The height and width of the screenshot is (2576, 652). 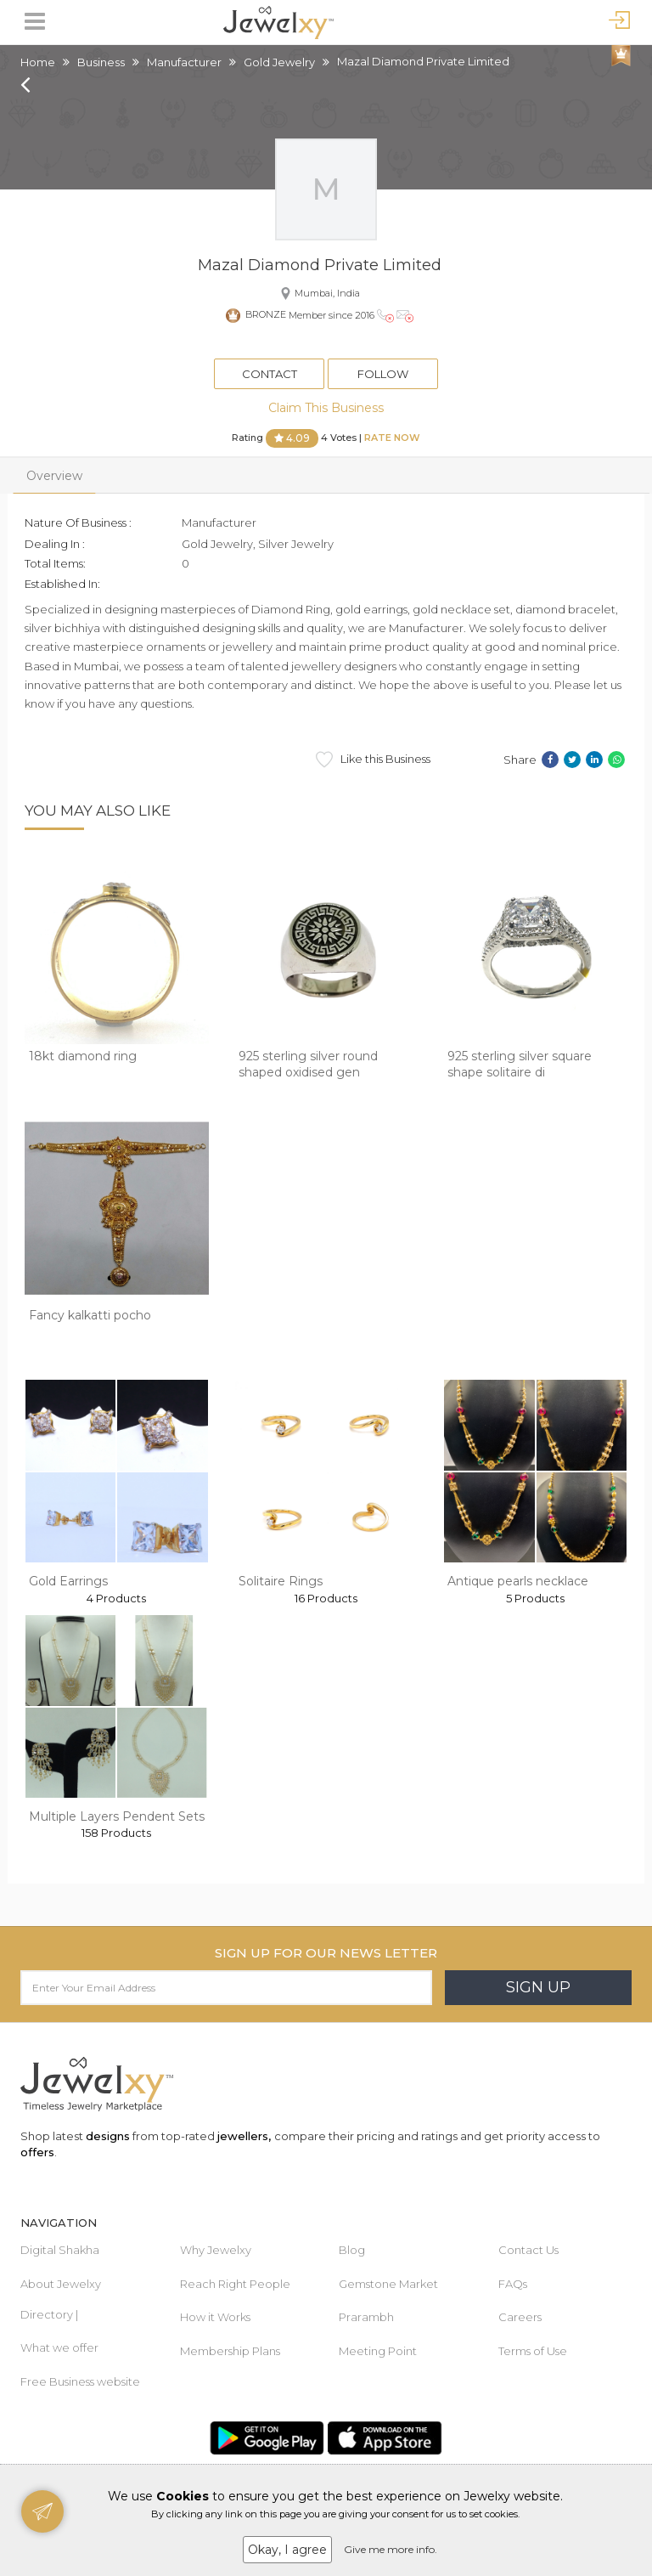 What do you see at coordinates (230, 2351) in the screenshot?
I see `Membership Plans` at bounding box center [230, 2351].